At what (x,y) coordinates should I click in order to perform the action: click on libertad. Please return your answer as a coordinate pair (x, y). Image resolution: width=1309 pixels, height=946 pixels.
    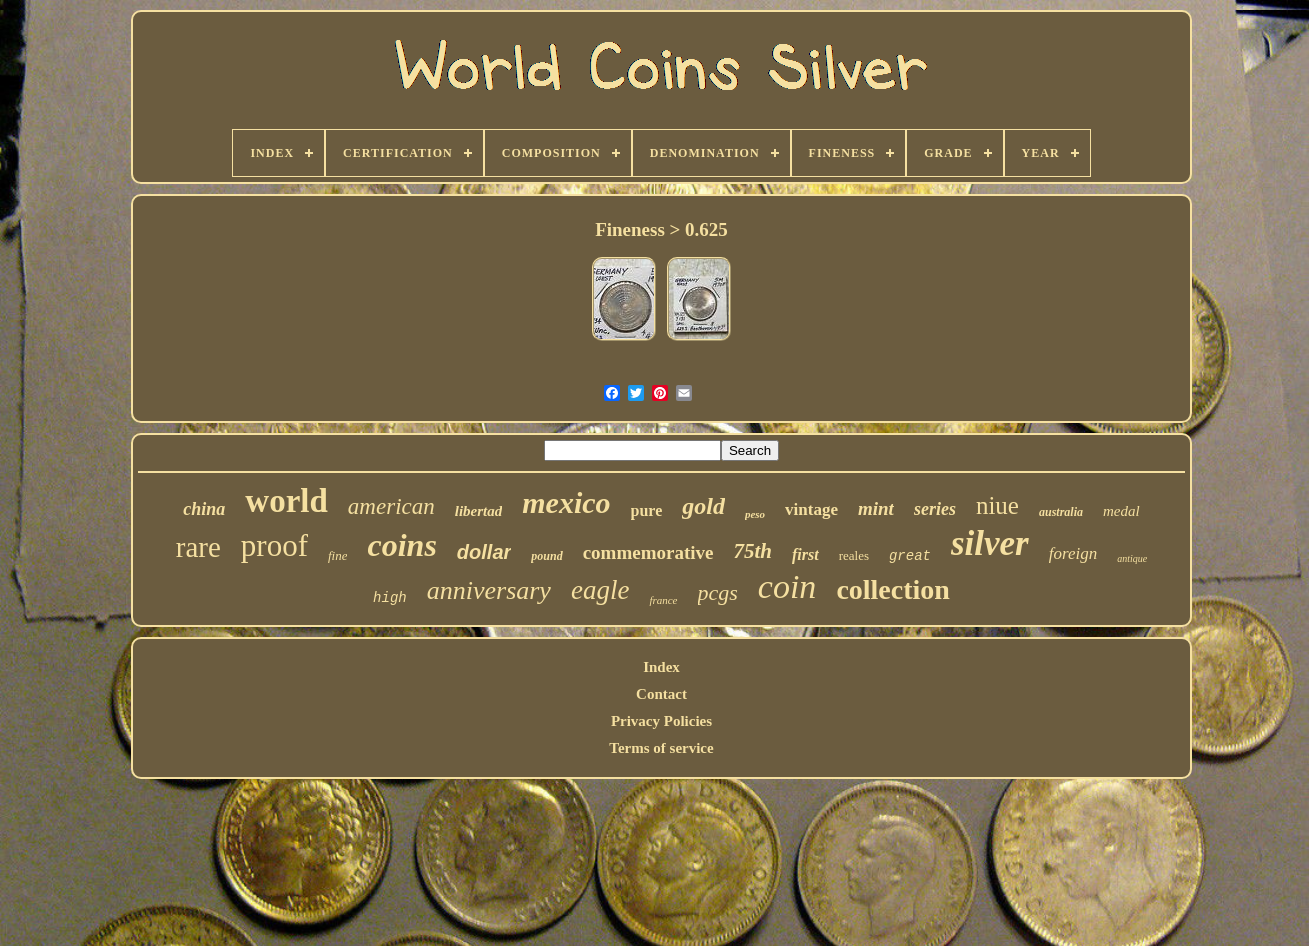
    Looking at the image, I should click on (479, 511).